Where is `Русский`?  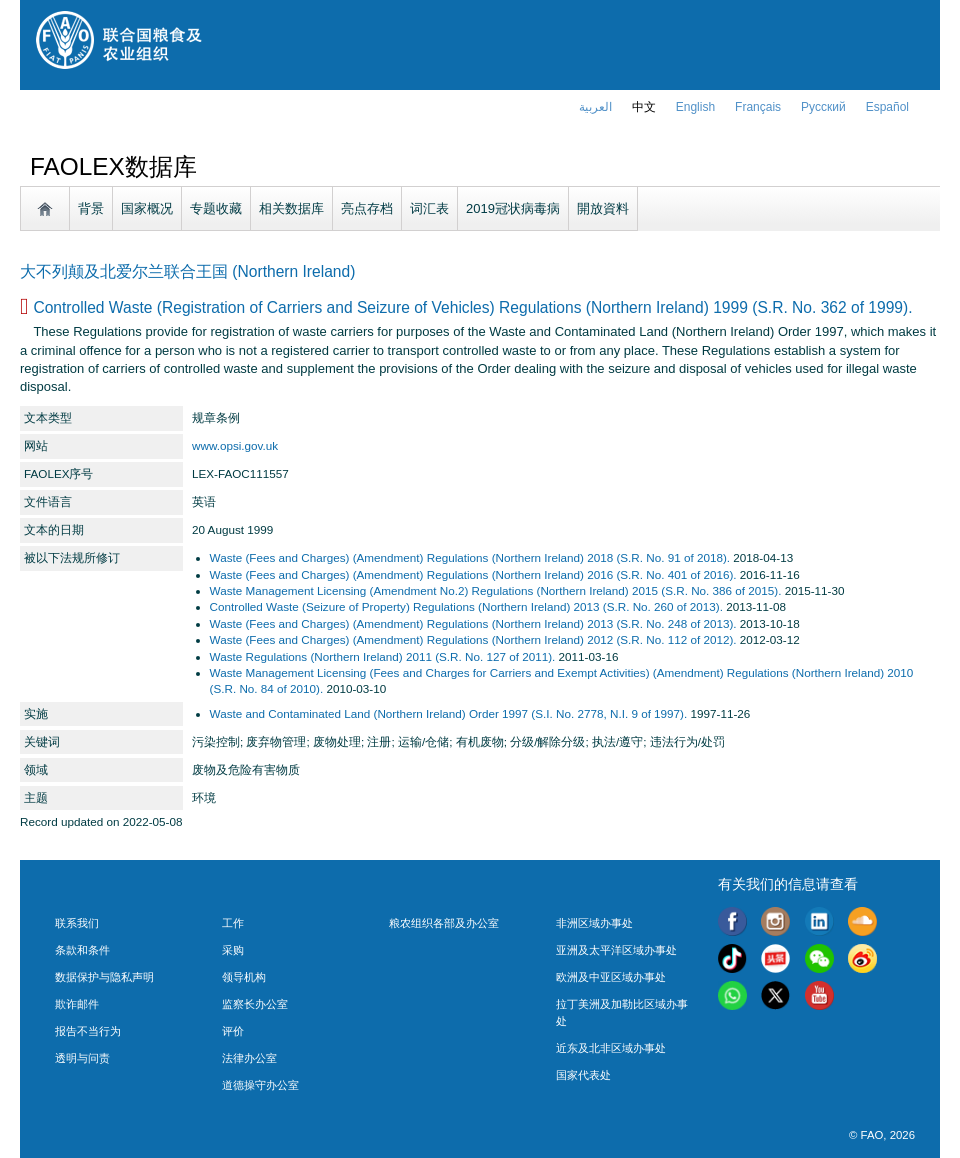
Русский is located at coordinates (823, 107).